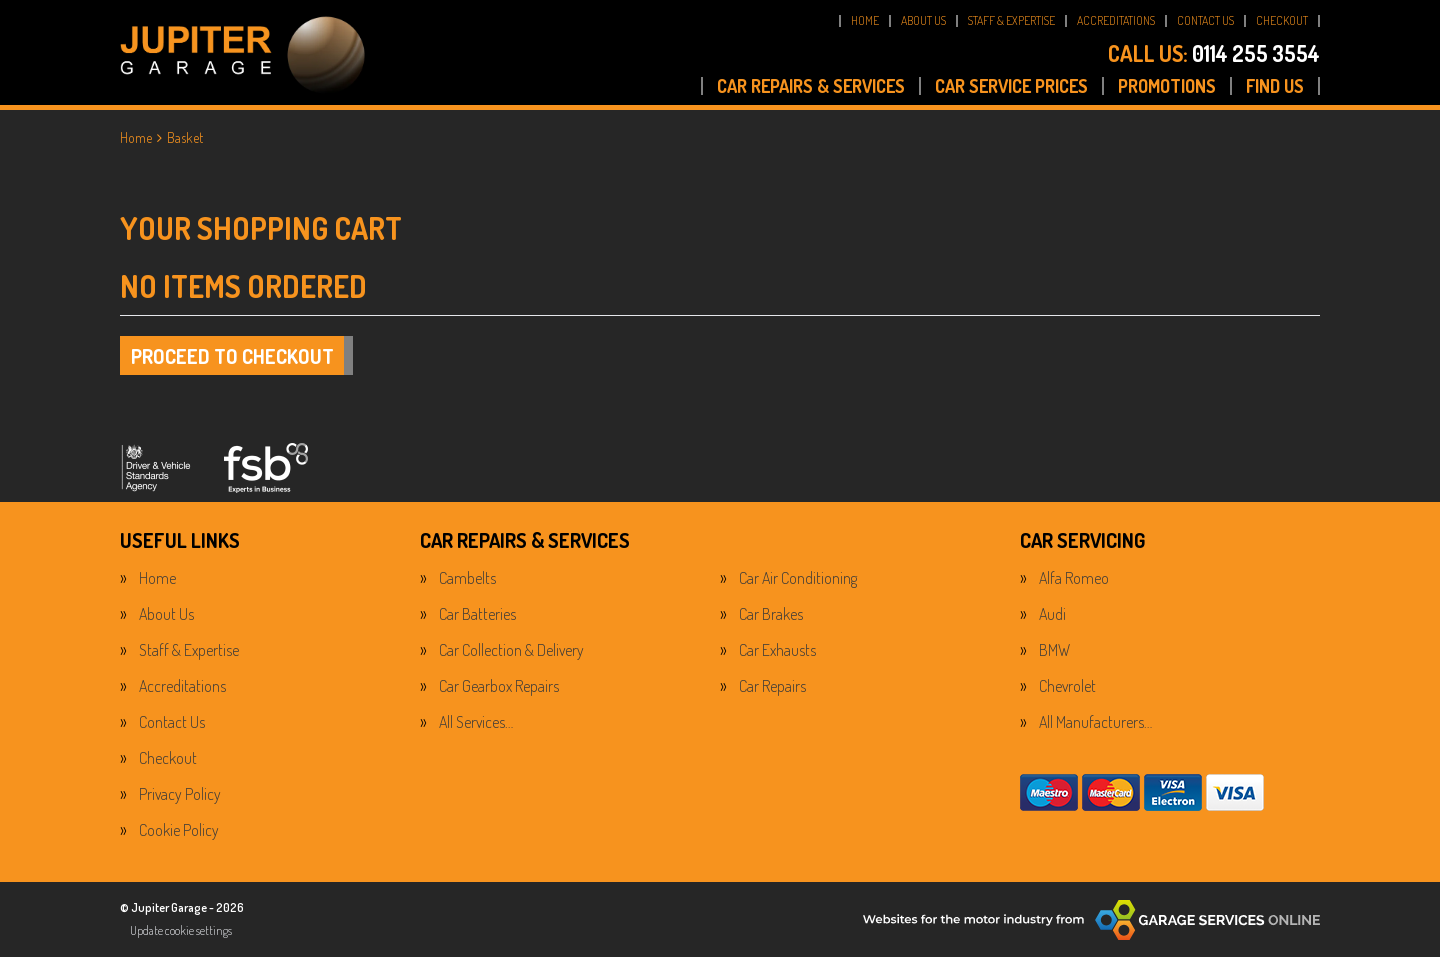  I want to click on CAR REPAIRS & SERVICES, so click(811, 86).